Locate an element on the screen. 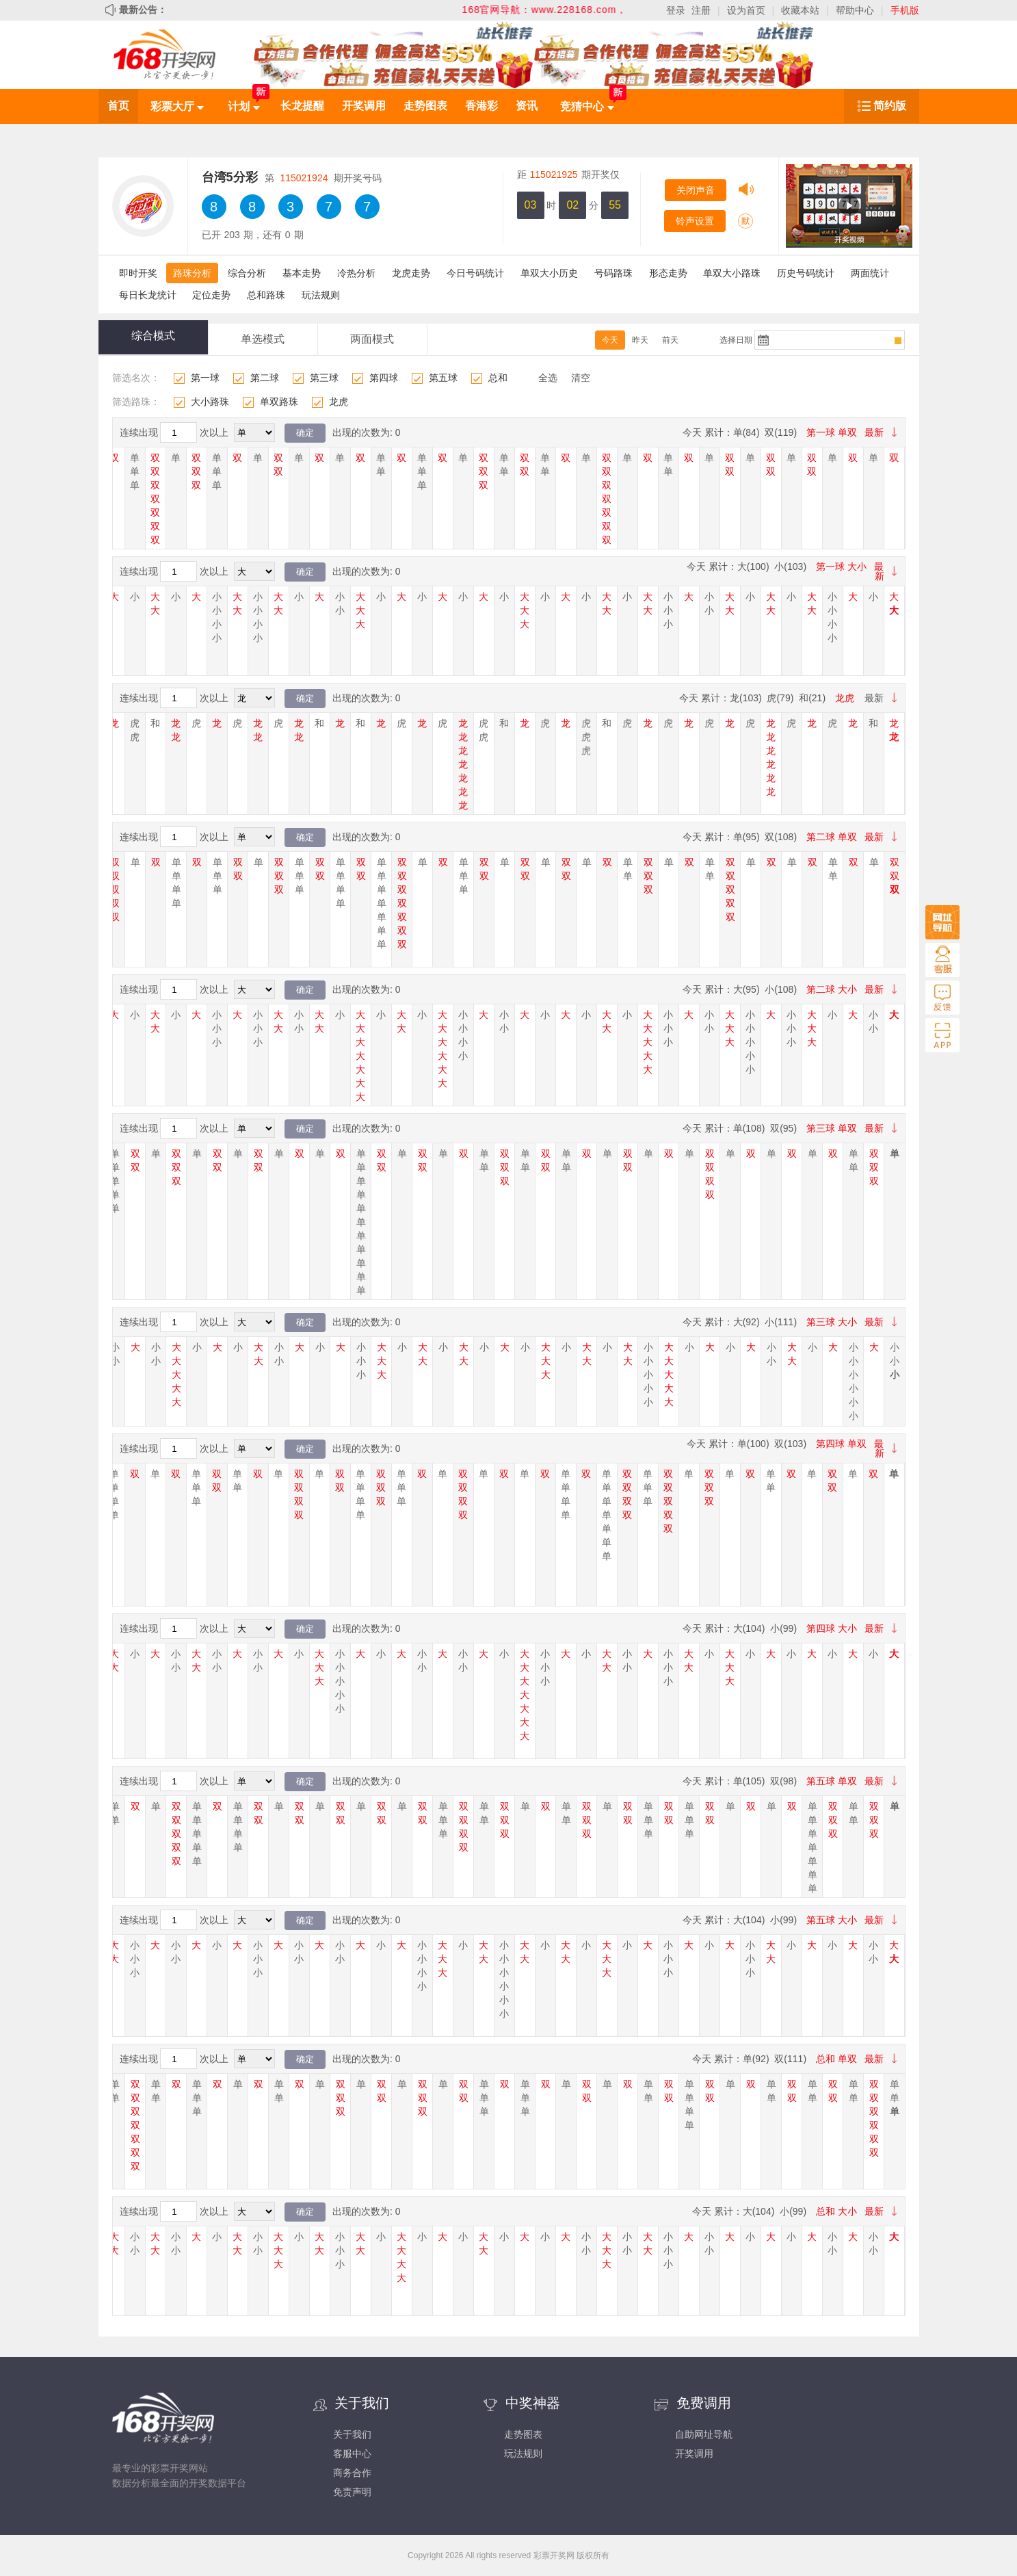 The width and height of the screenshot is (1017, 2576). 两面统计 is located at coordinates (870, 273).